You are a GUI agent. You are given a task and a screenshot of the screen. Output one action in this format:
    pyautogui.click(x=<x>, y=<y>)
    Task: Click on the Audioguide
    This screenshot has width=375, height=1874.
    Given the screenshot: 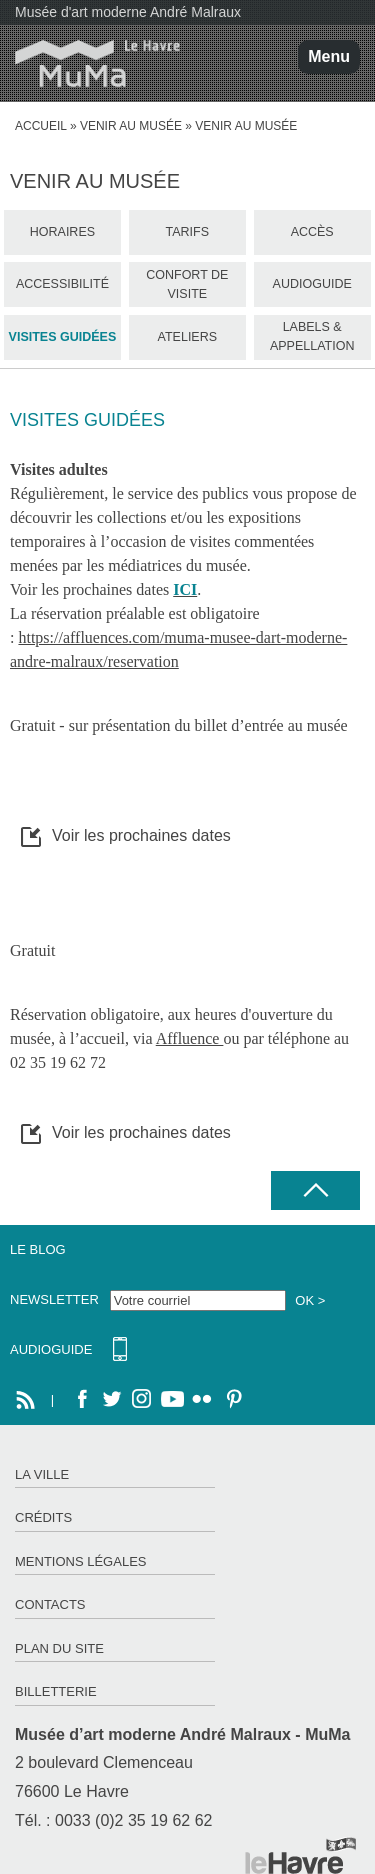 What is the action you would take?
    pyautogui.click(x=312, y=284)
    